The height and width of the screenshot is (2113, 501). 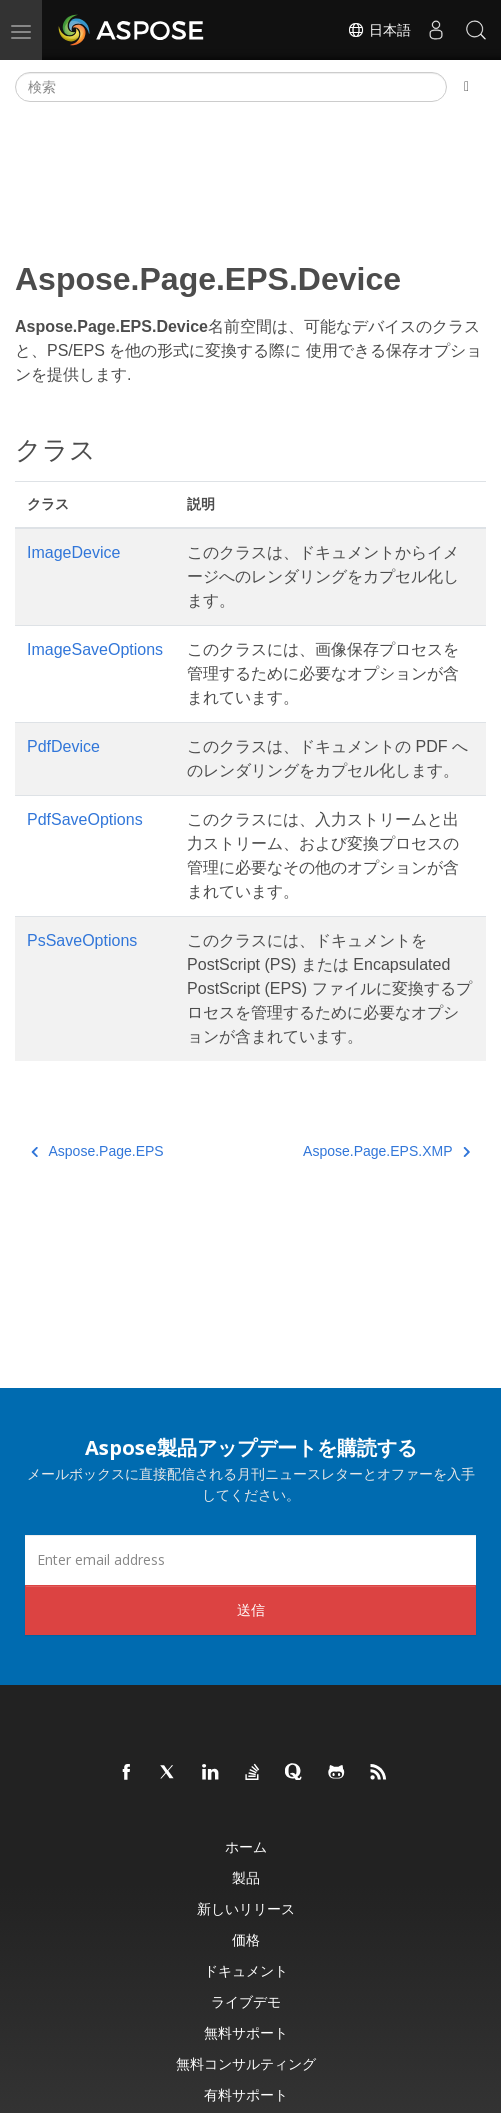 What do you see at coordinates (82, 940) in the screenshot?
I see `PsSaveOptions` at bounding box center [82, 940].